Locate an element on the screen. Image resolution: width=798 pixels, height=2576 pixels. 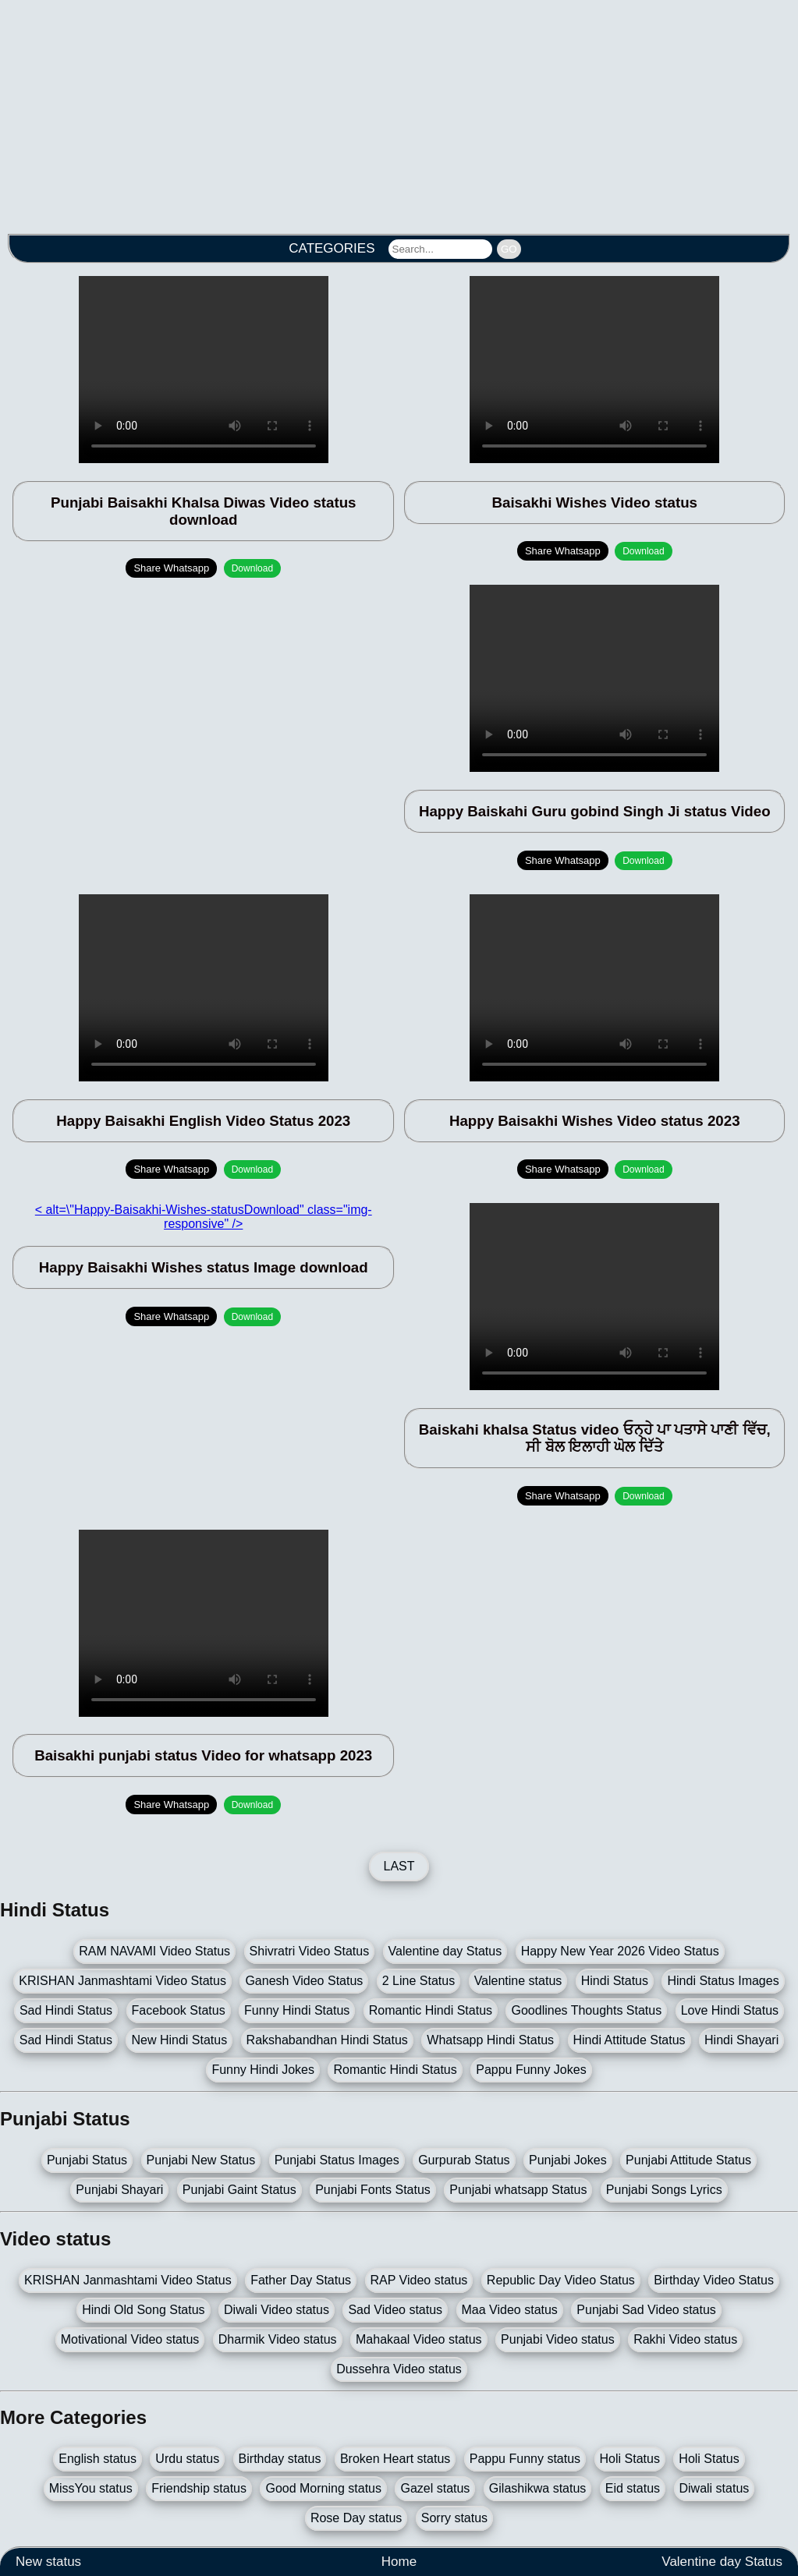
Download is located at coordinates (252, 568).